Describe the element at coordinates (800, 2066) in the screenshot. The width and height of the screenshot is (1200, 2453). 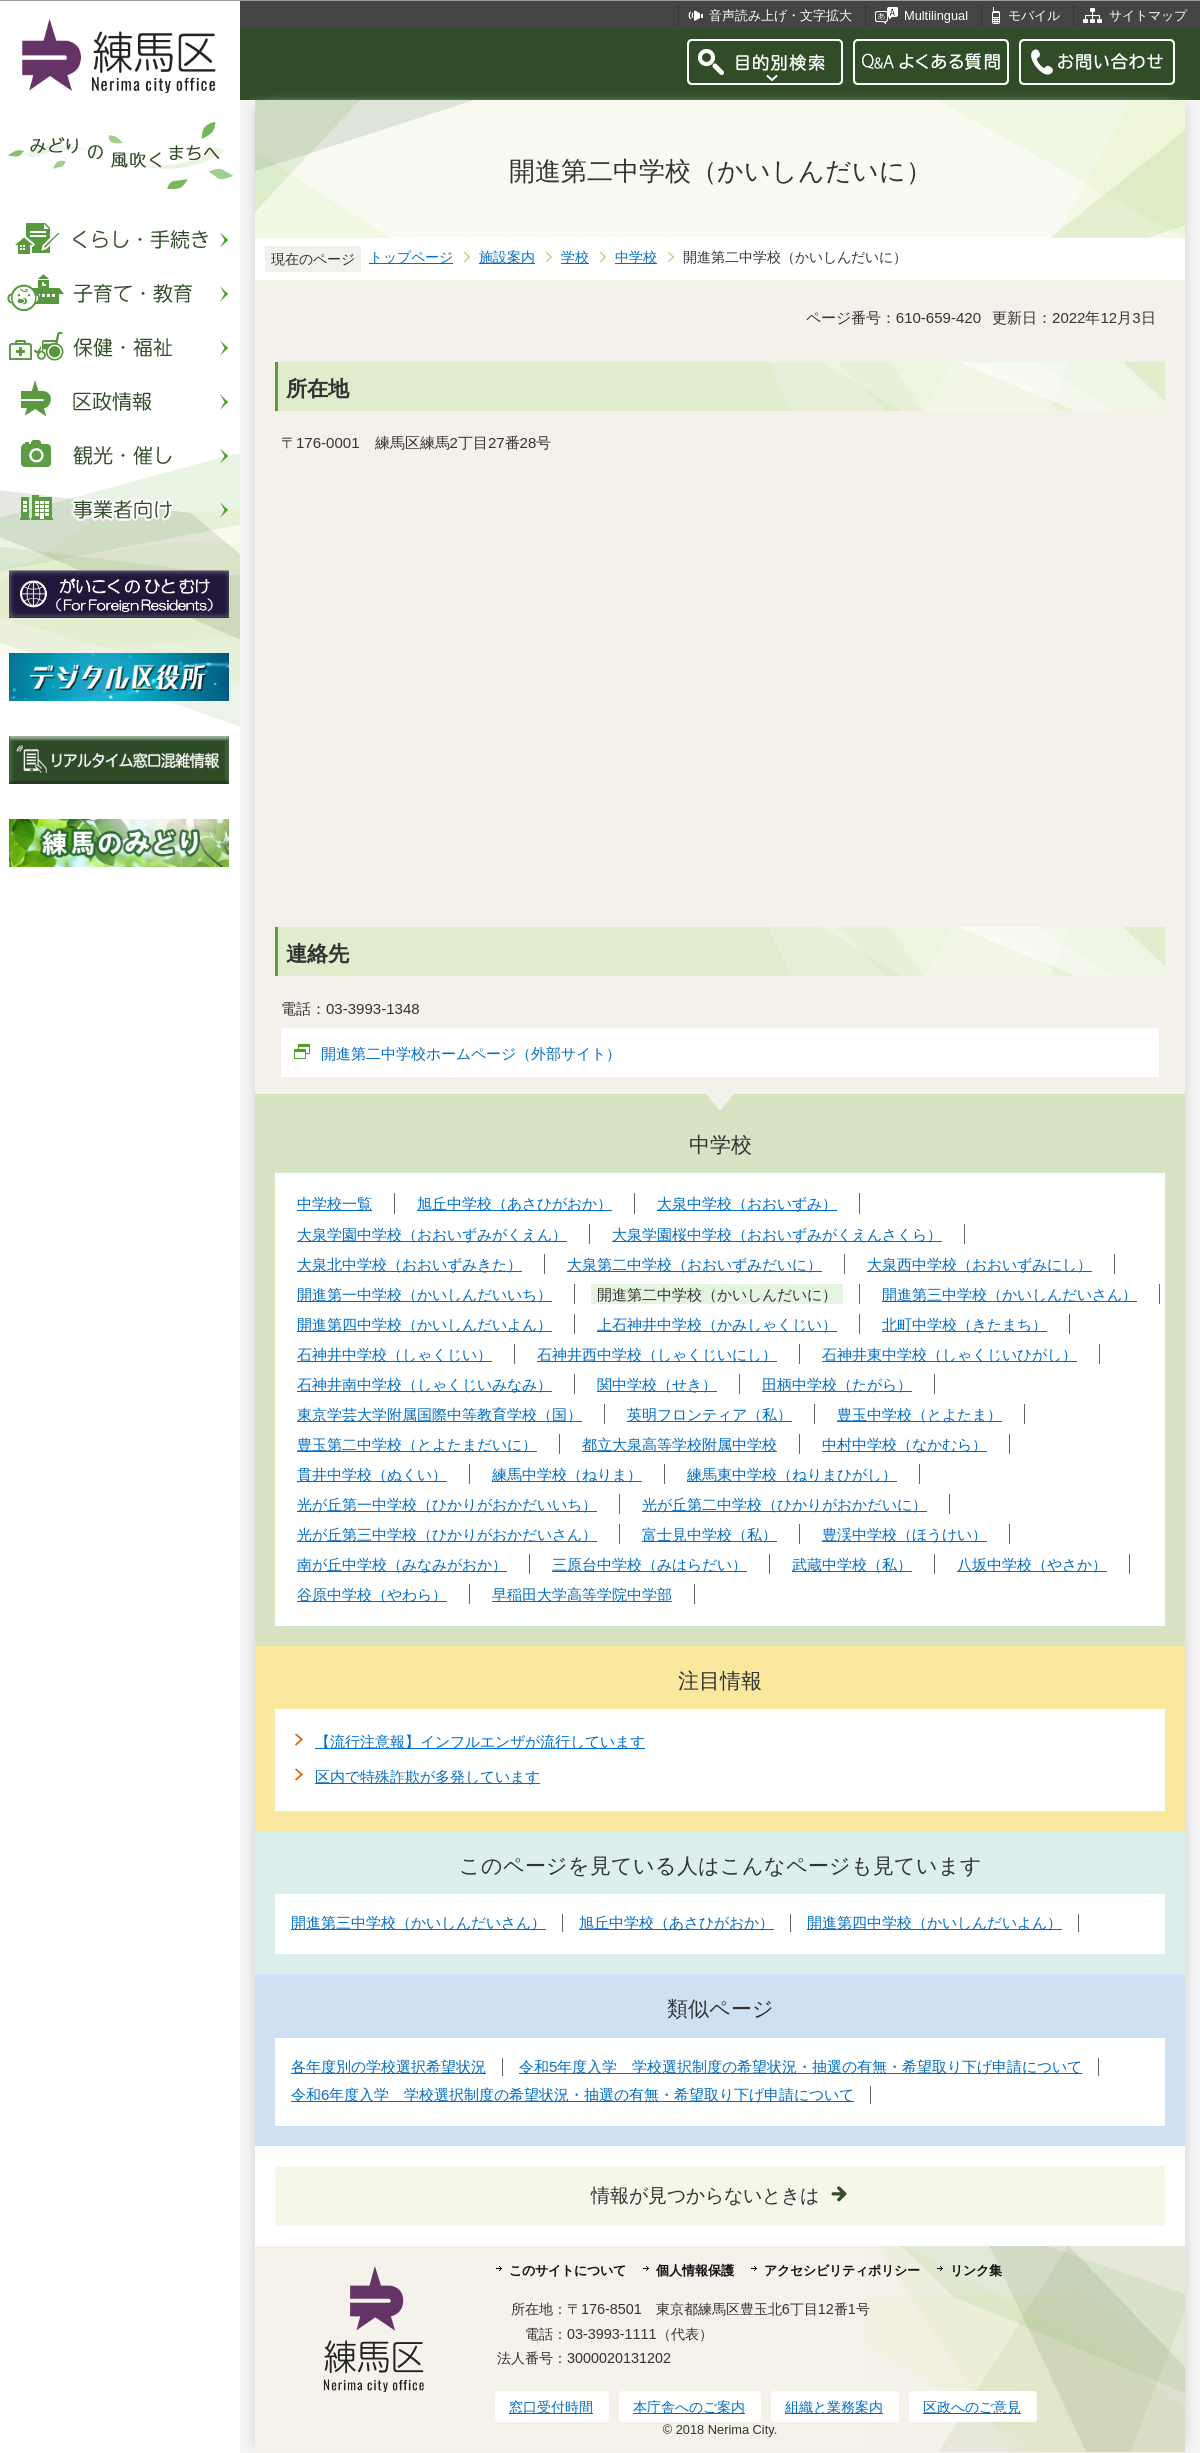
I see `令和5年度入学 学校選択制度の希望状況・抽選の有無・希望取り下げ申請について` at that location.